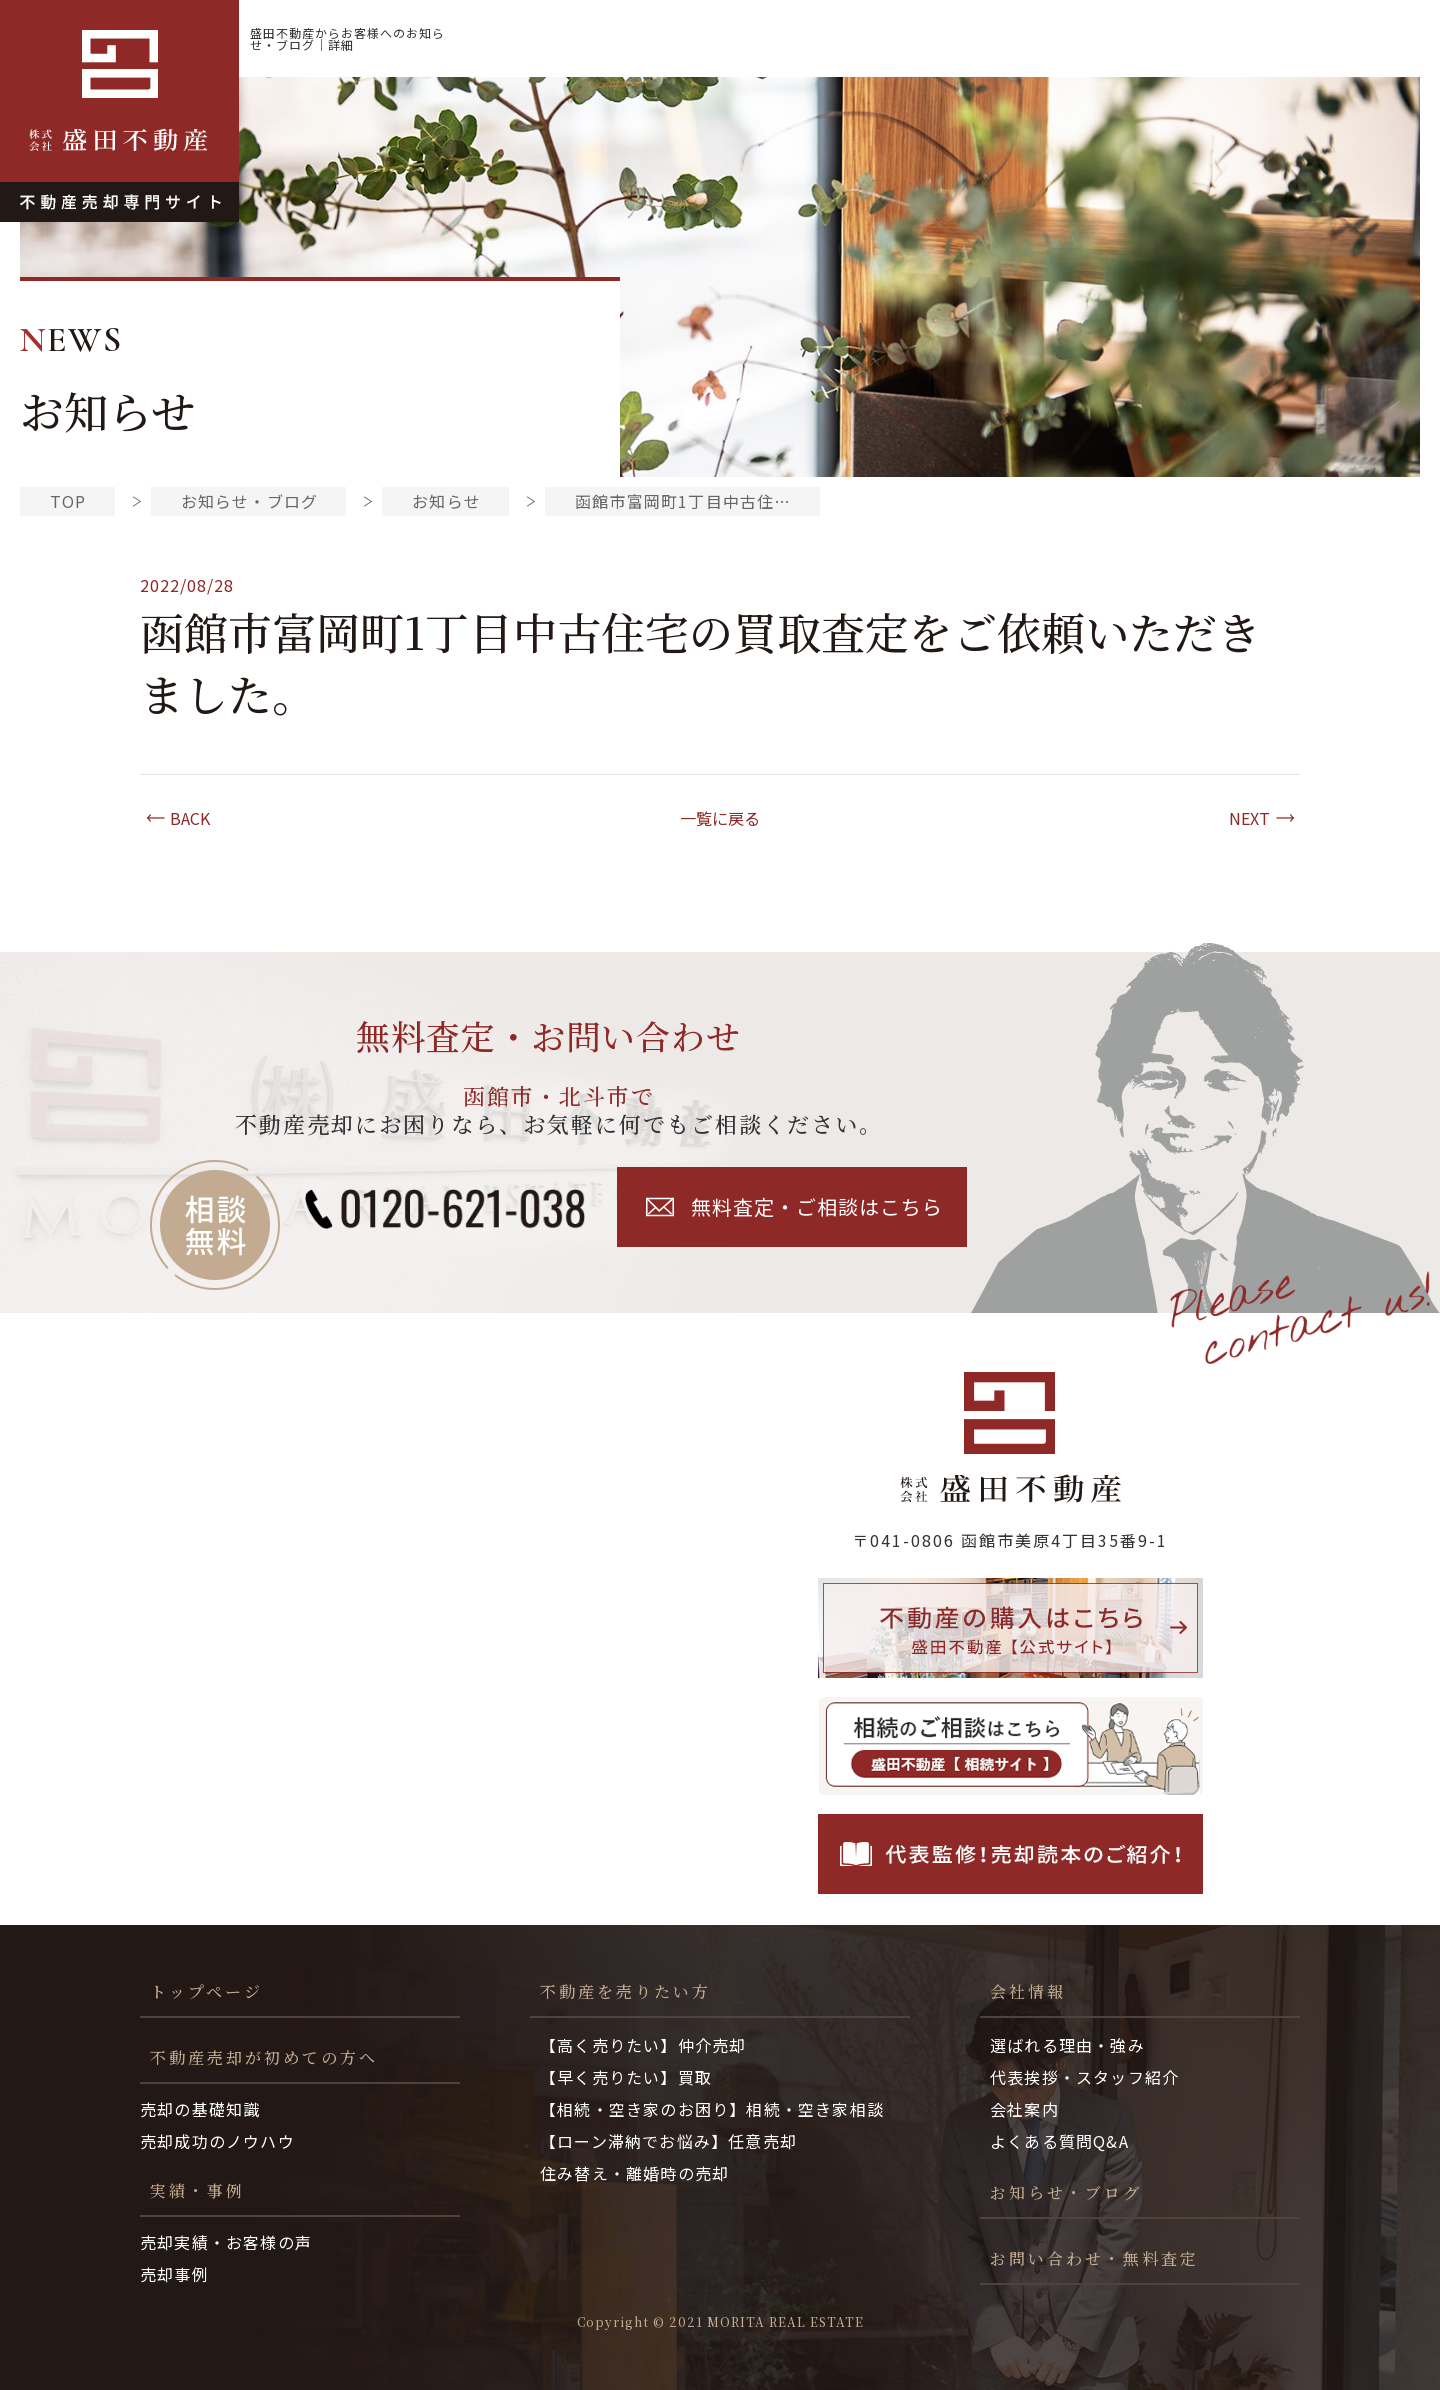  I want to click on TOP, so click(68, 501).